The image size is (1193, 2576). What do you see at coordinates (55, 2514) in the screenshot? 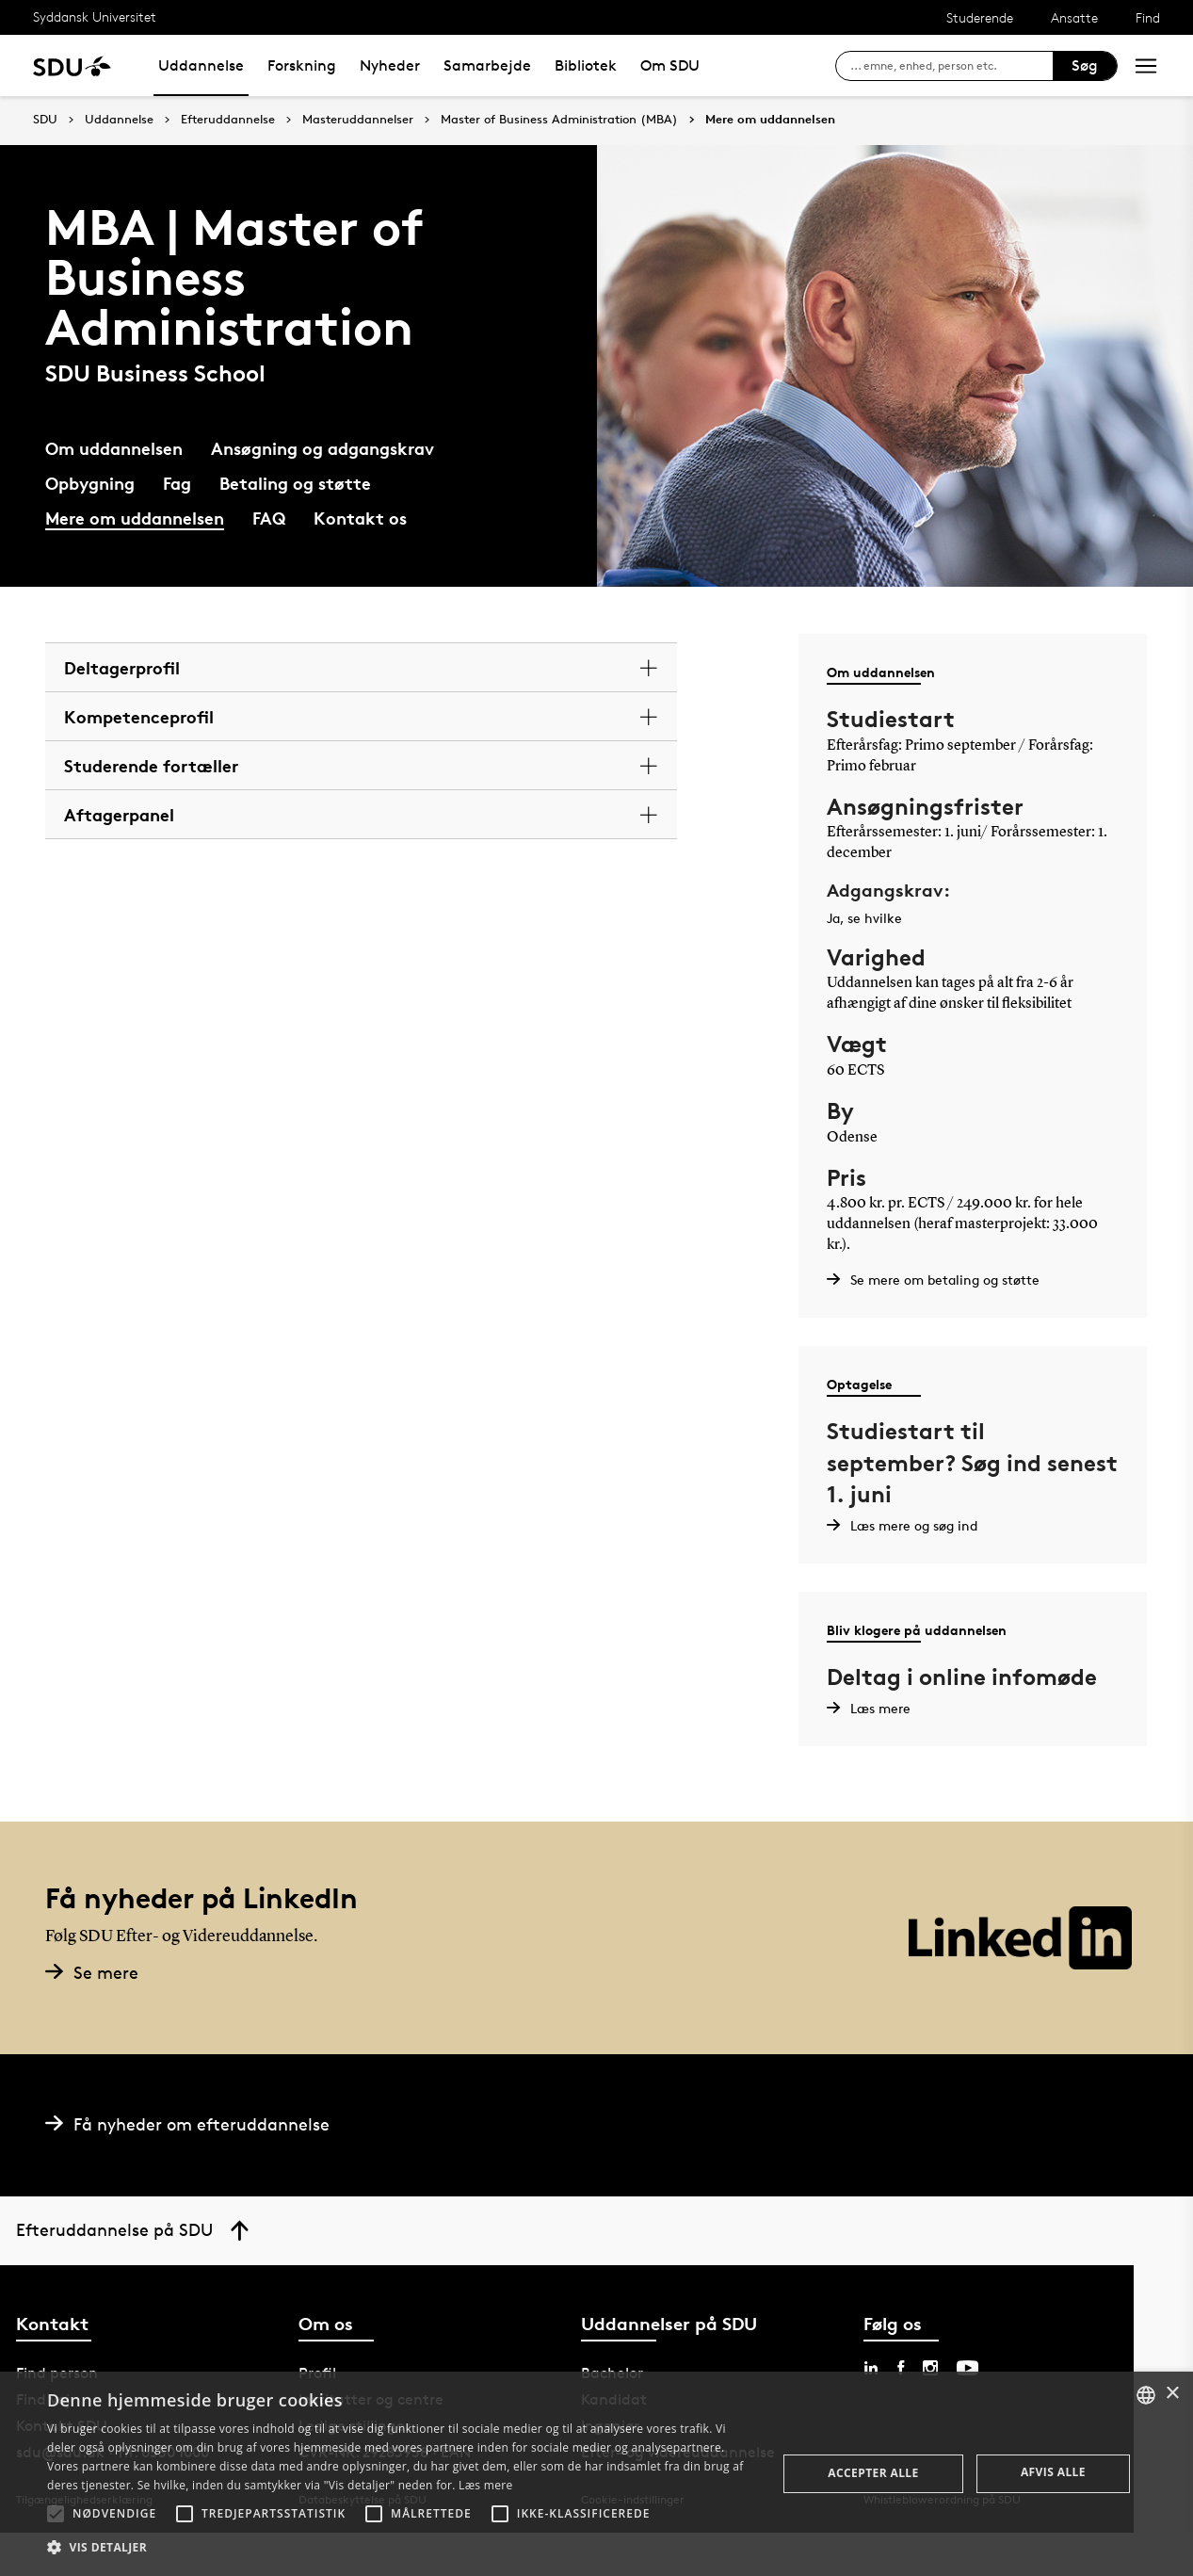
I see `[button]` at bounding box center [55, 2514].